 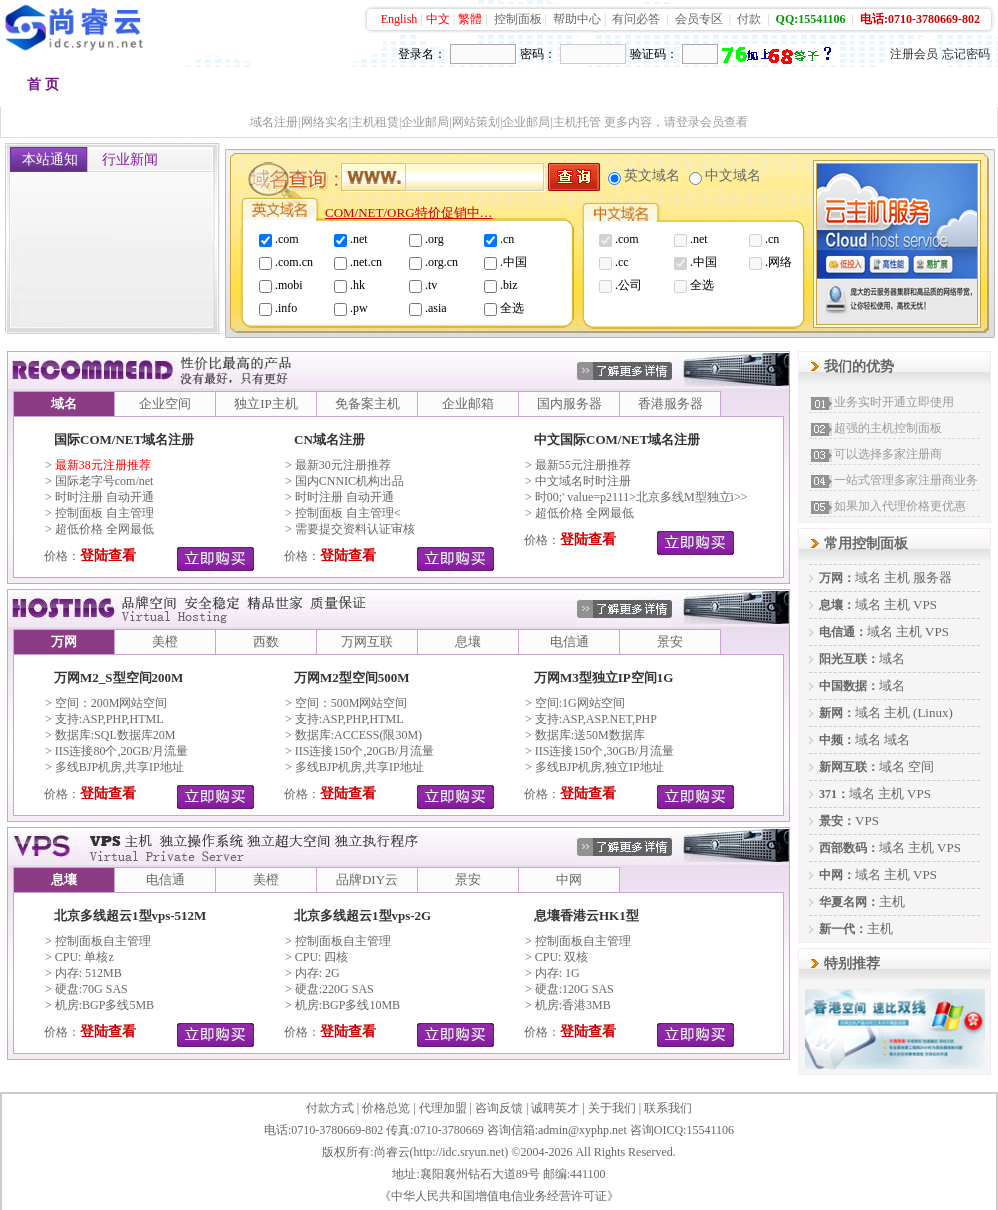 I want to click on 付款方式, so click(x=330, y=1108).